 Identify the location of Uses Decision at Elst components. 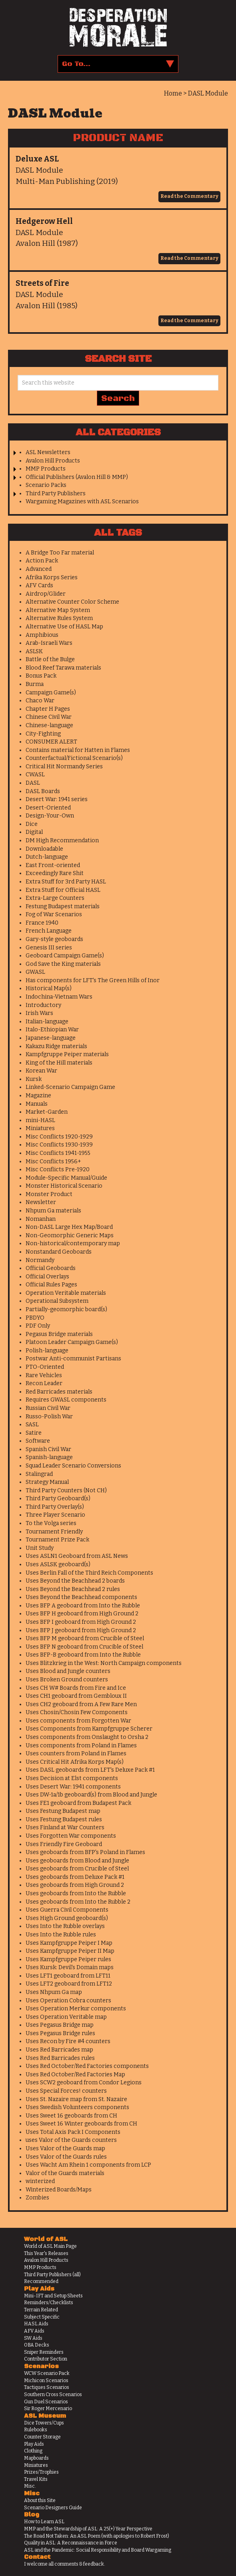
(72, 1778).